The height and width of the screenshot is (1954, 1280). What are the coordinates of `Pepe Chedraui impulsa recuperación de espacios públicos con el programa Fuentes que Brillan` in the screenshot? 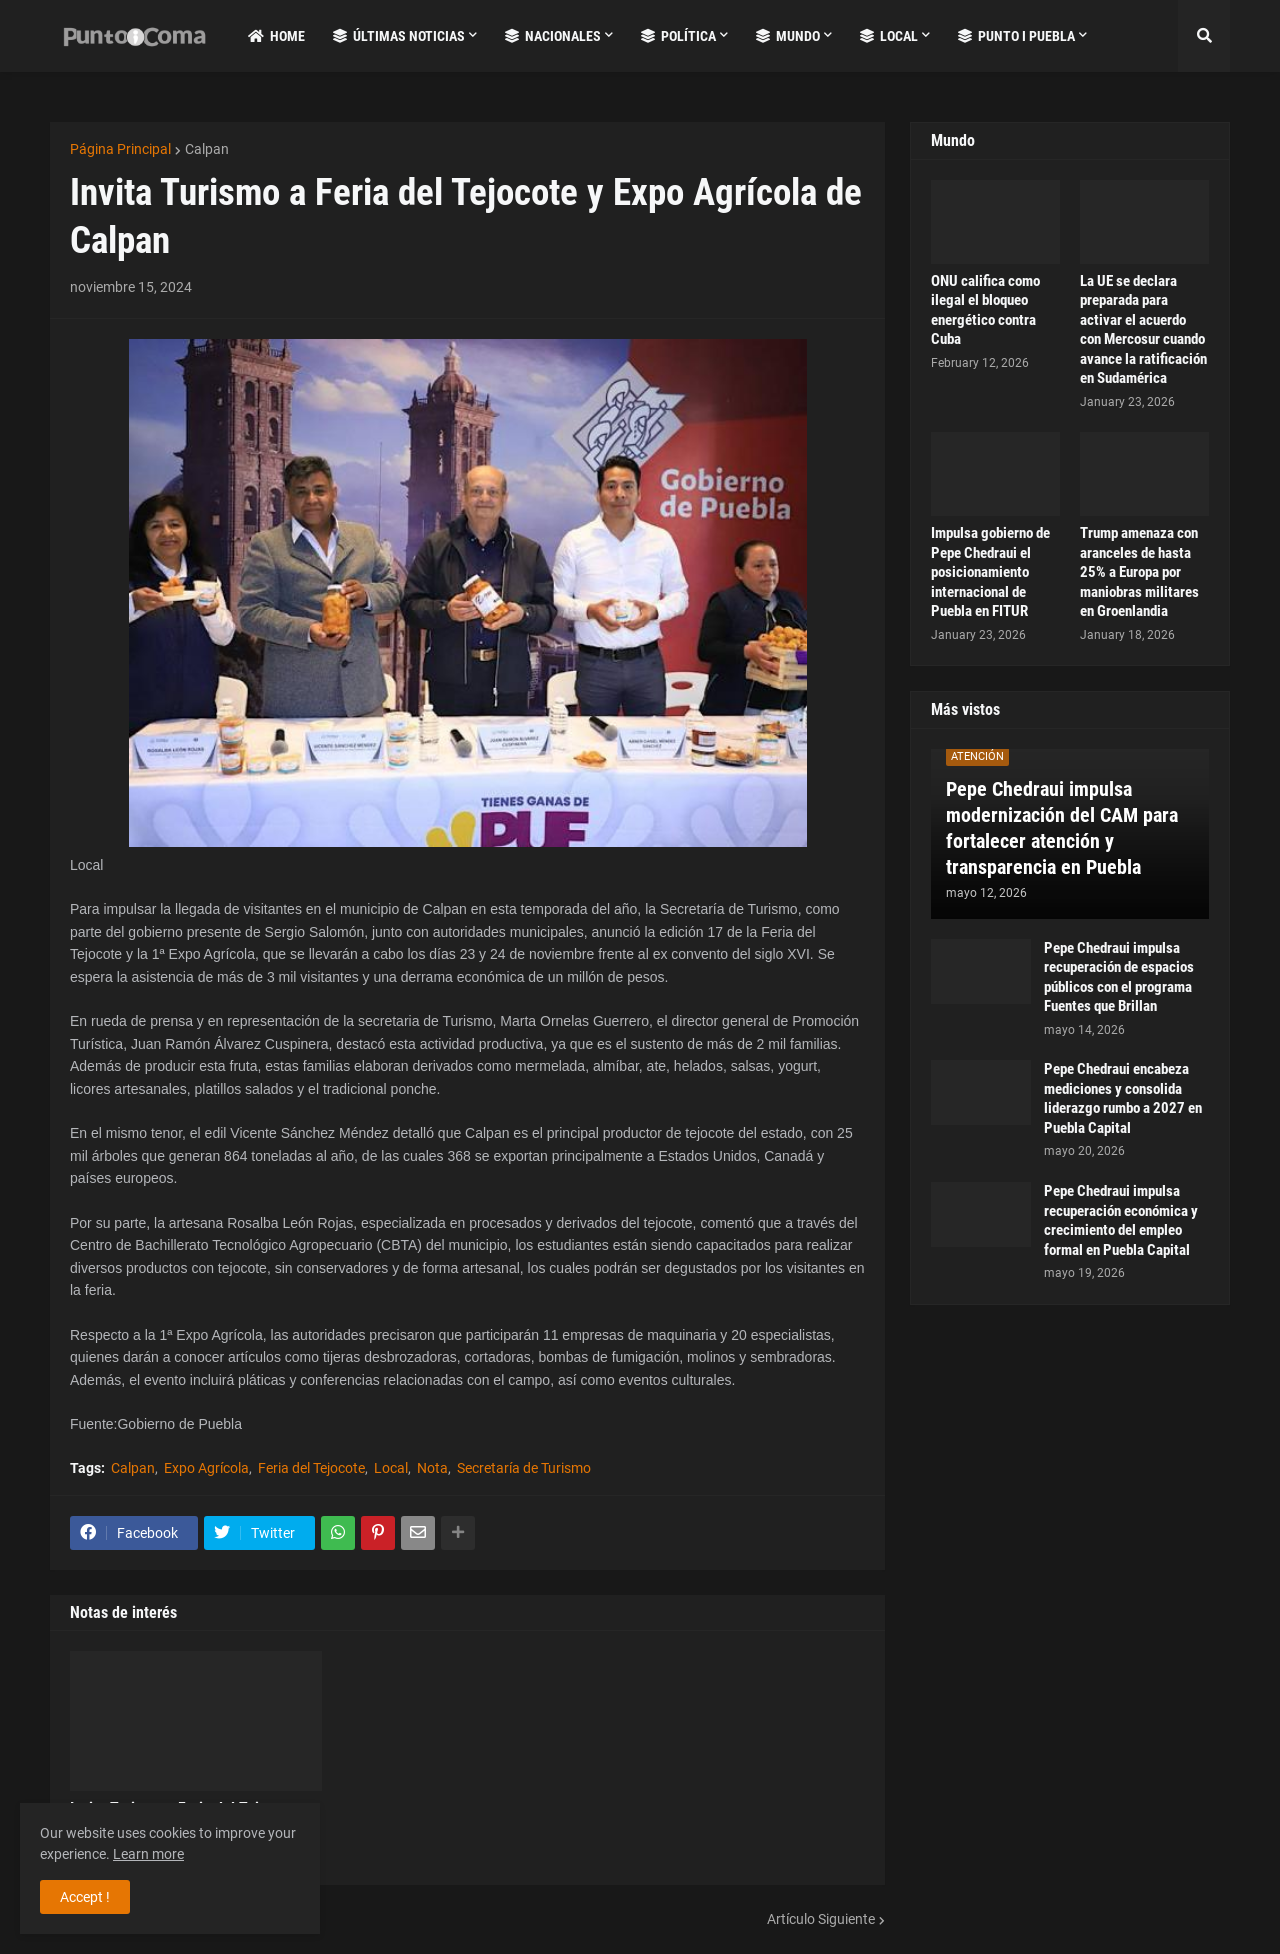 It's located at (1119, 977).